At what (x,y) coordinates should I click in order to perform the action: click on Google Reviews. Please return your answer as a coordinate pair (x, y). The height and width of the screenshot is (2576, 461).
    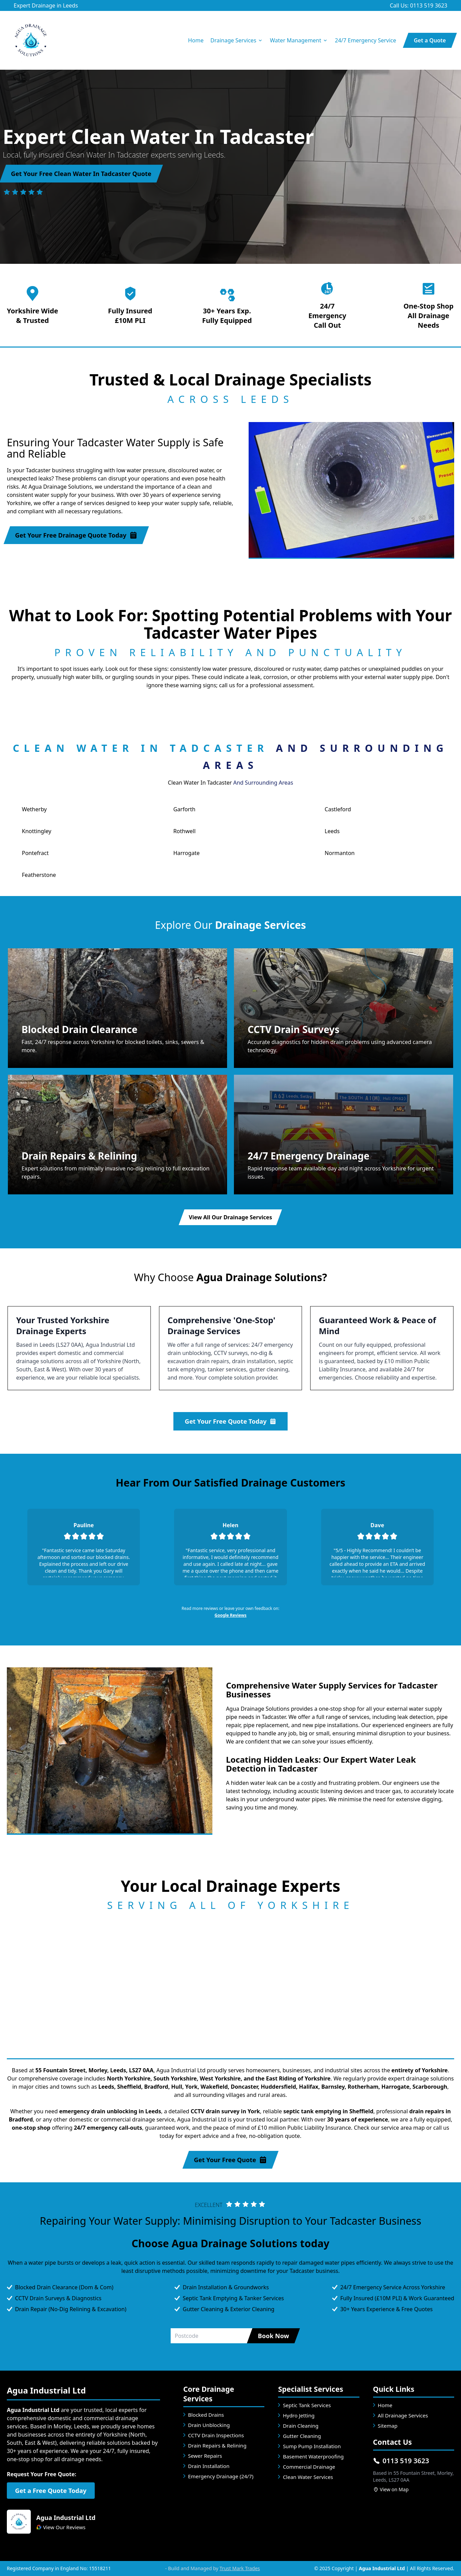
    Looking at the image, I should click on (230, 1615).